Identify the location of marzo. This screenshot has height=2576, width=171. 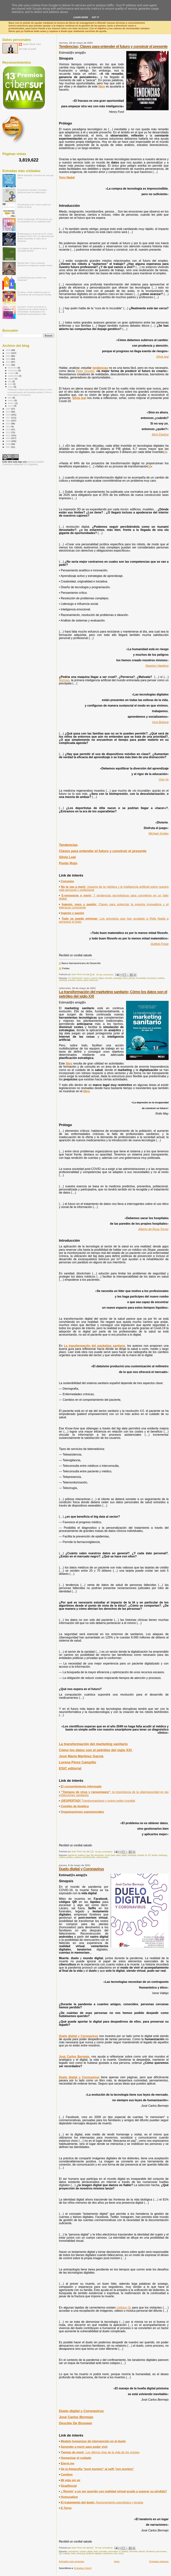
(11, 400).